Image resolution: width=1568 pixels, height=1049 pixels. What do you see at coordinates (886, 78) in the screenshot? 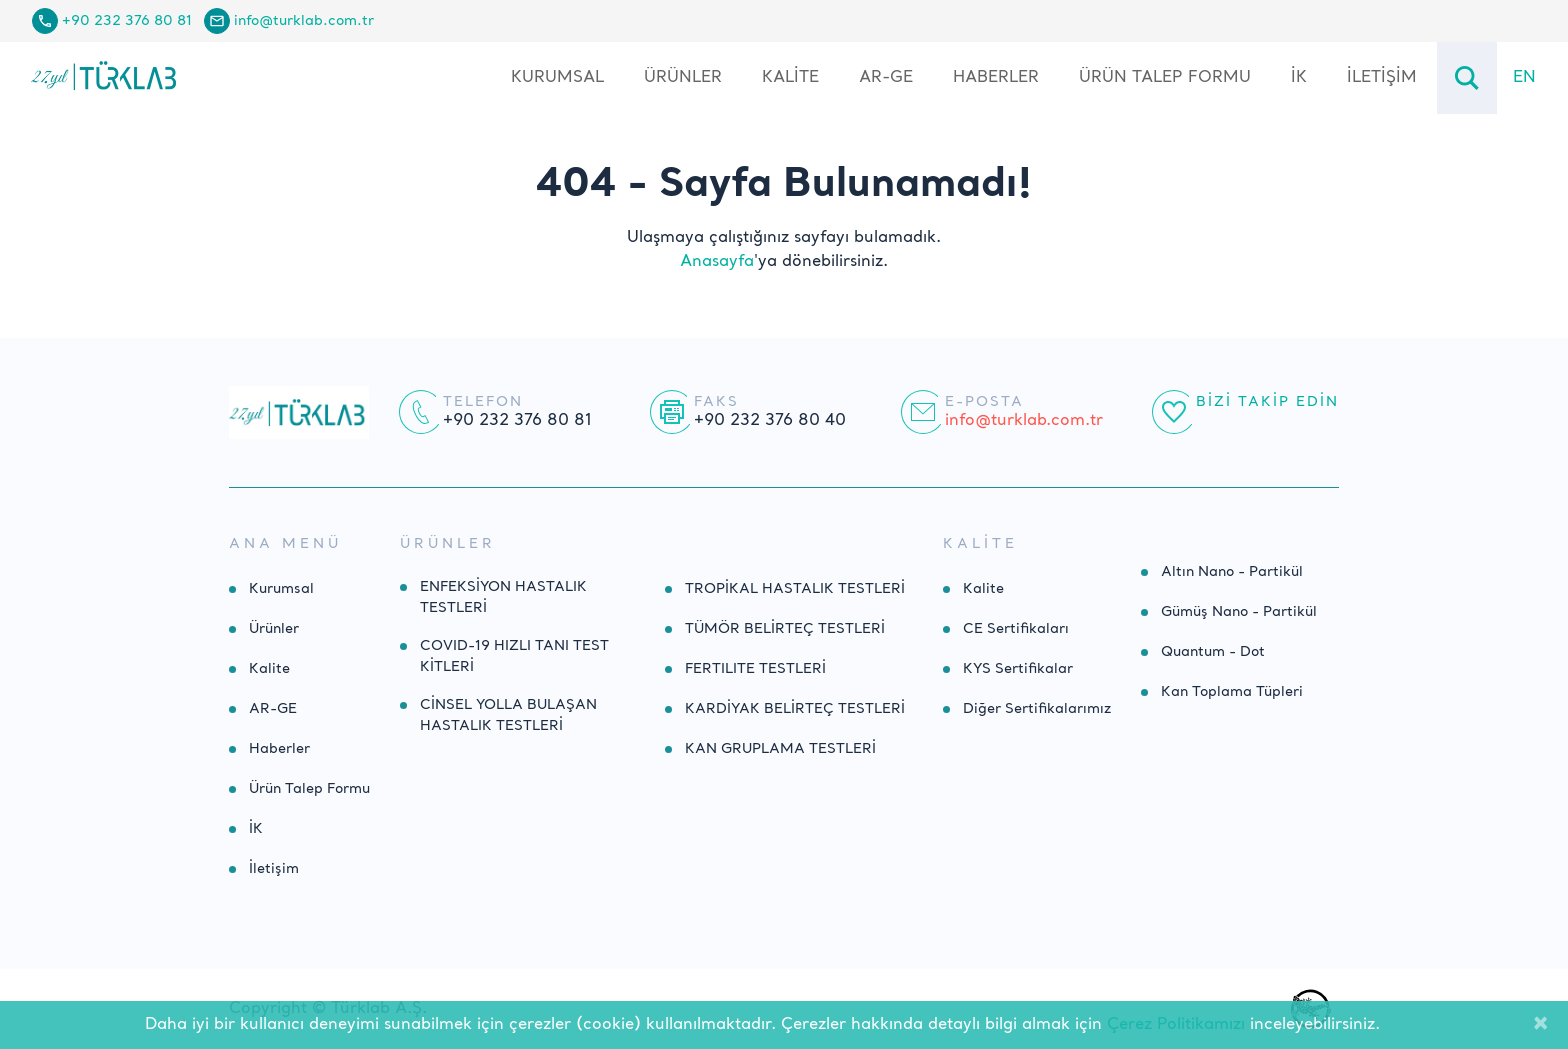
I see `AR-GE` at bounding box center [886, 78].